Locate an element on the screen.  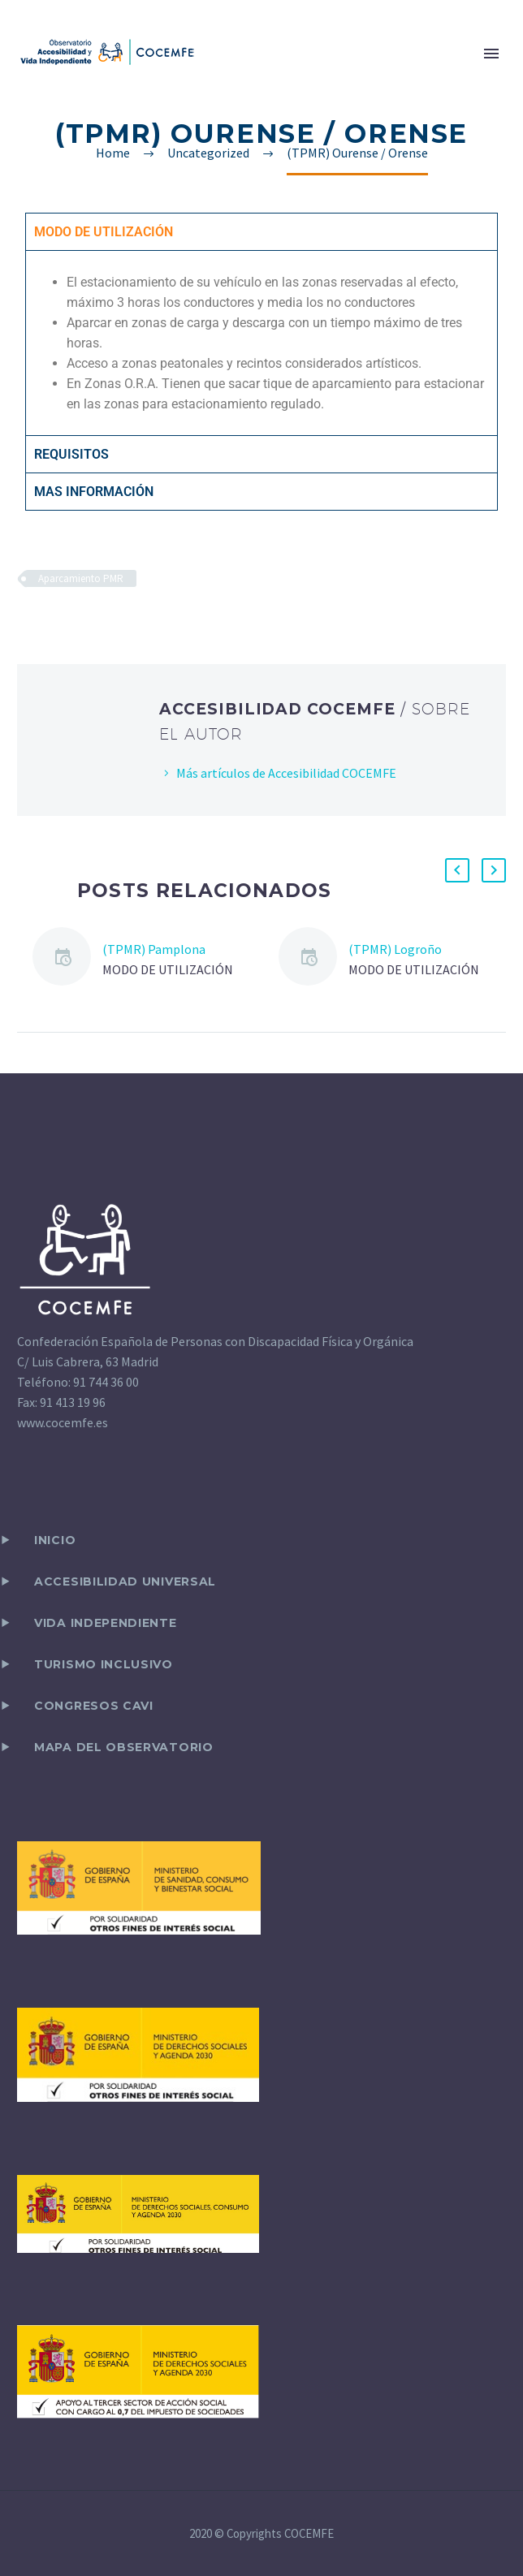
Aparcamiento PMR is located at coordinates (80, 578).